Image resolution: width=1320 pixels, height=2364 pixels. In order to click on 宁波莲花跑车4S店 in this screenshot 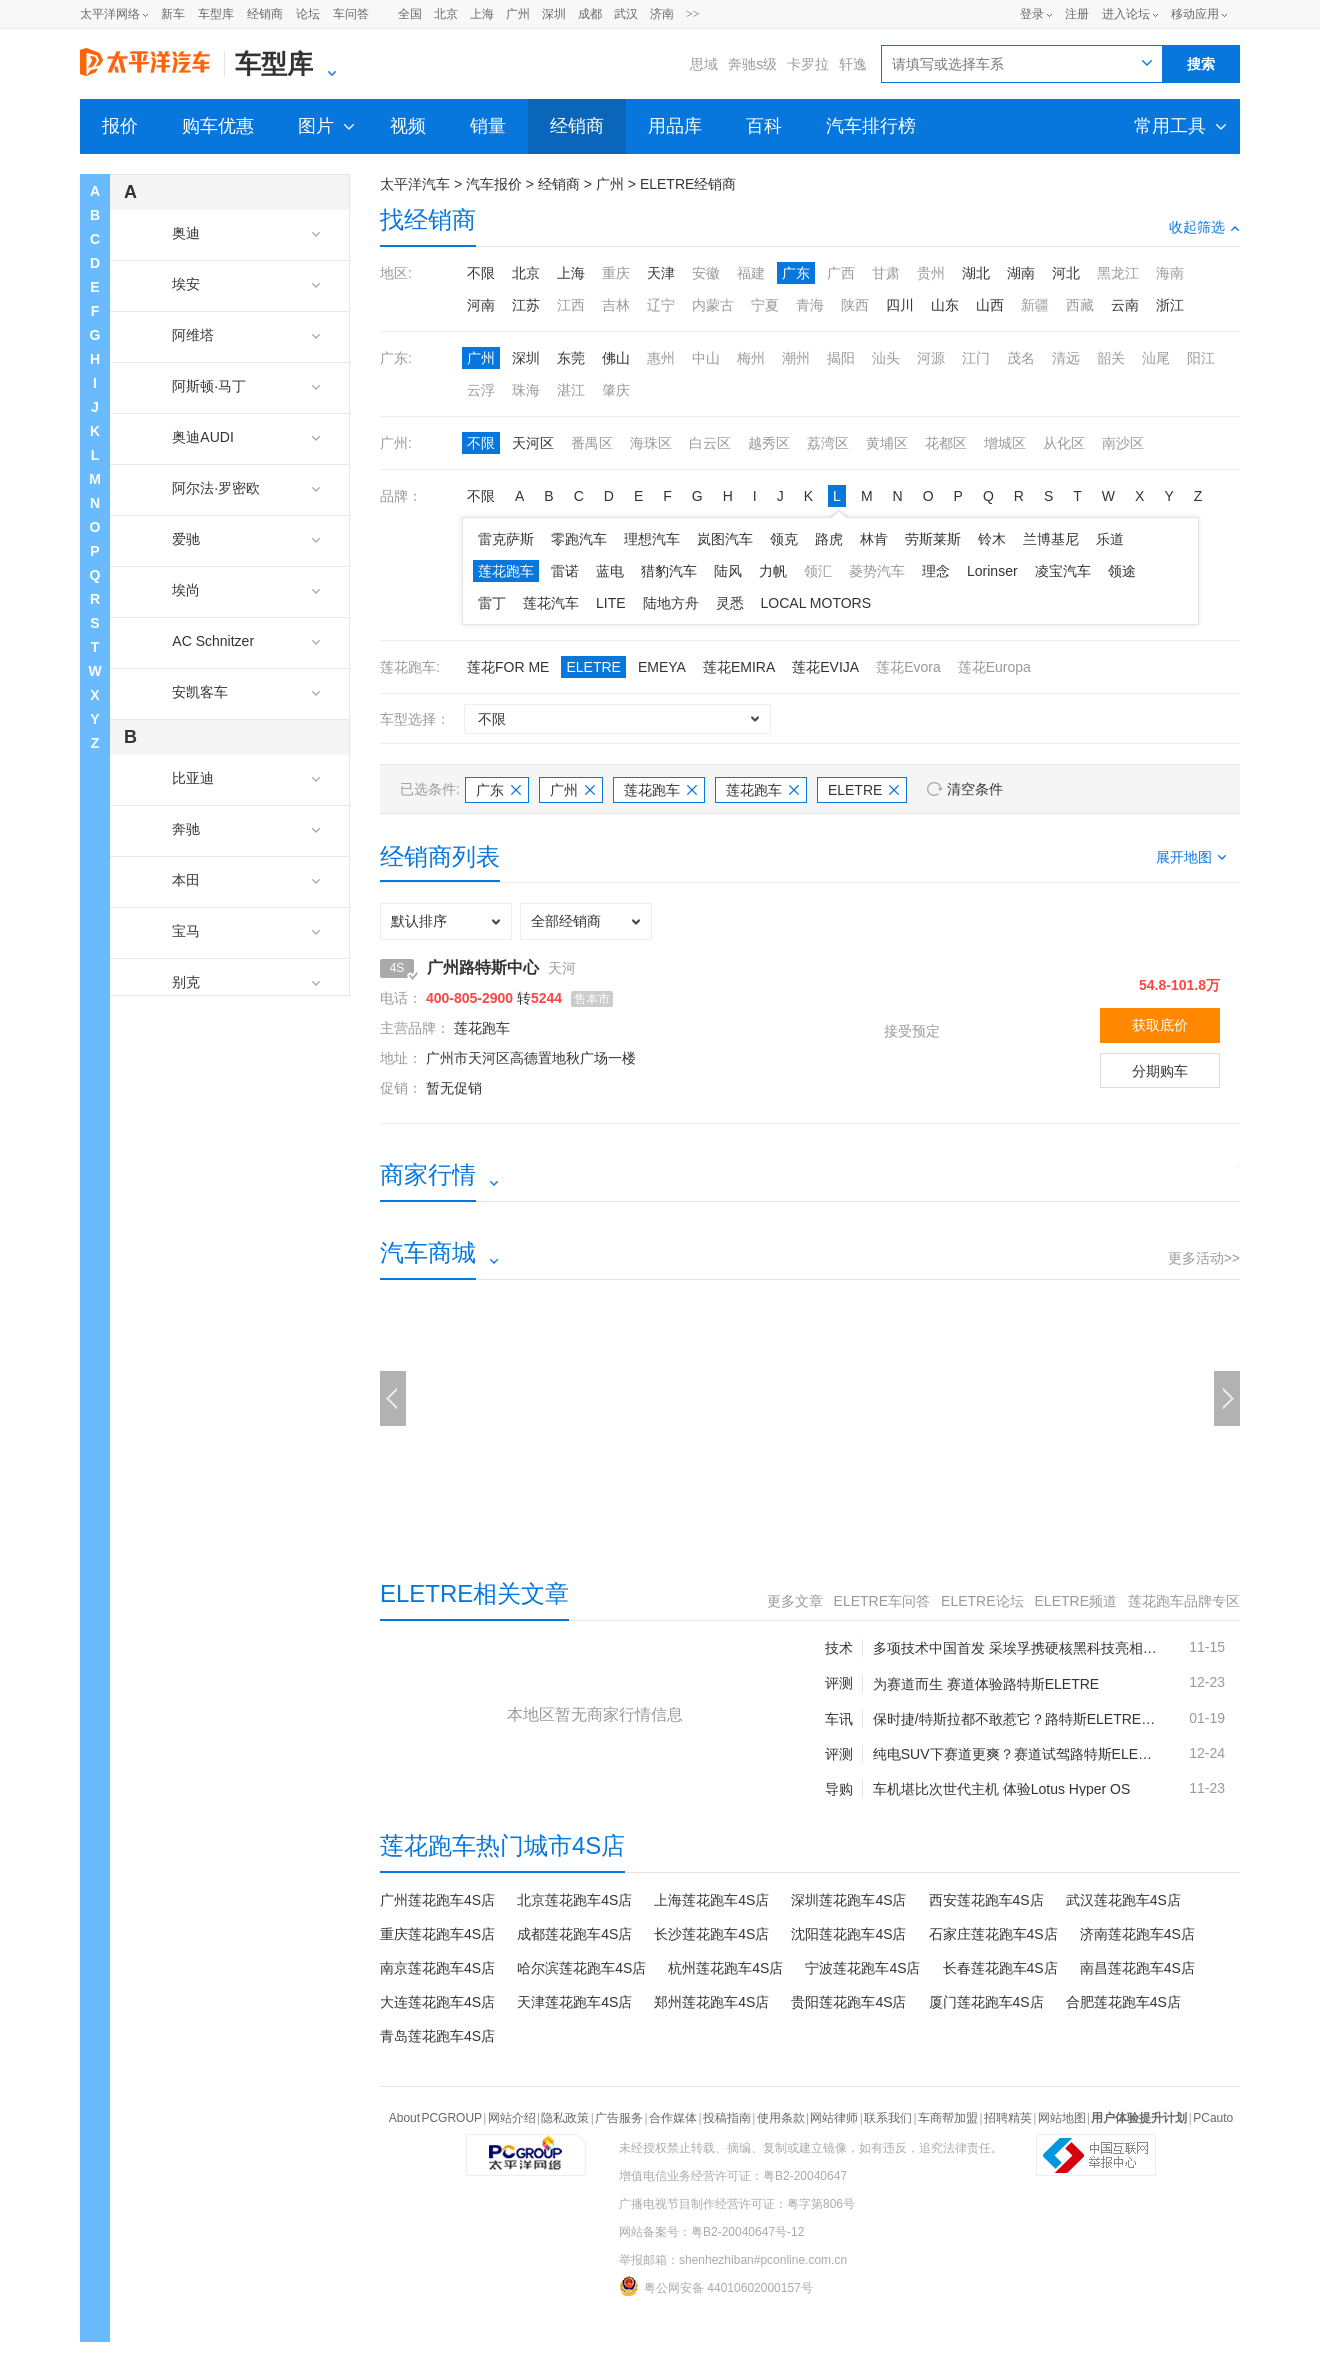, I will do `click(862, 1968)`.